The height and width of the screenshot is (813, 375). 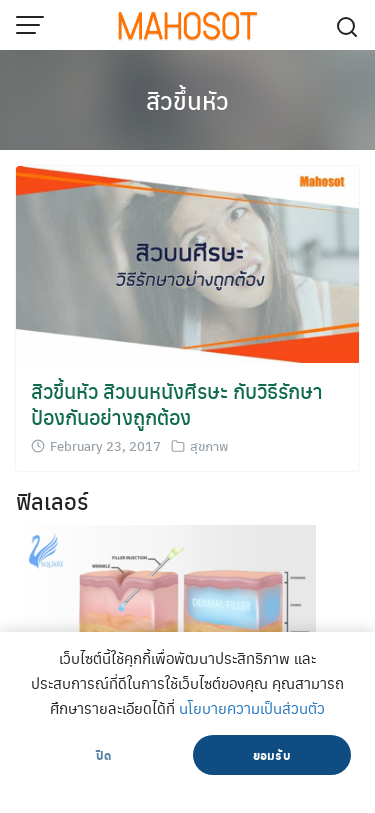 I want to click on สิวขึ้นหัว สิวบนหนังศีรษะ กับวิธีรักษา ป้องกันอย่างถูกต้อง, so click(x=177, y=403).